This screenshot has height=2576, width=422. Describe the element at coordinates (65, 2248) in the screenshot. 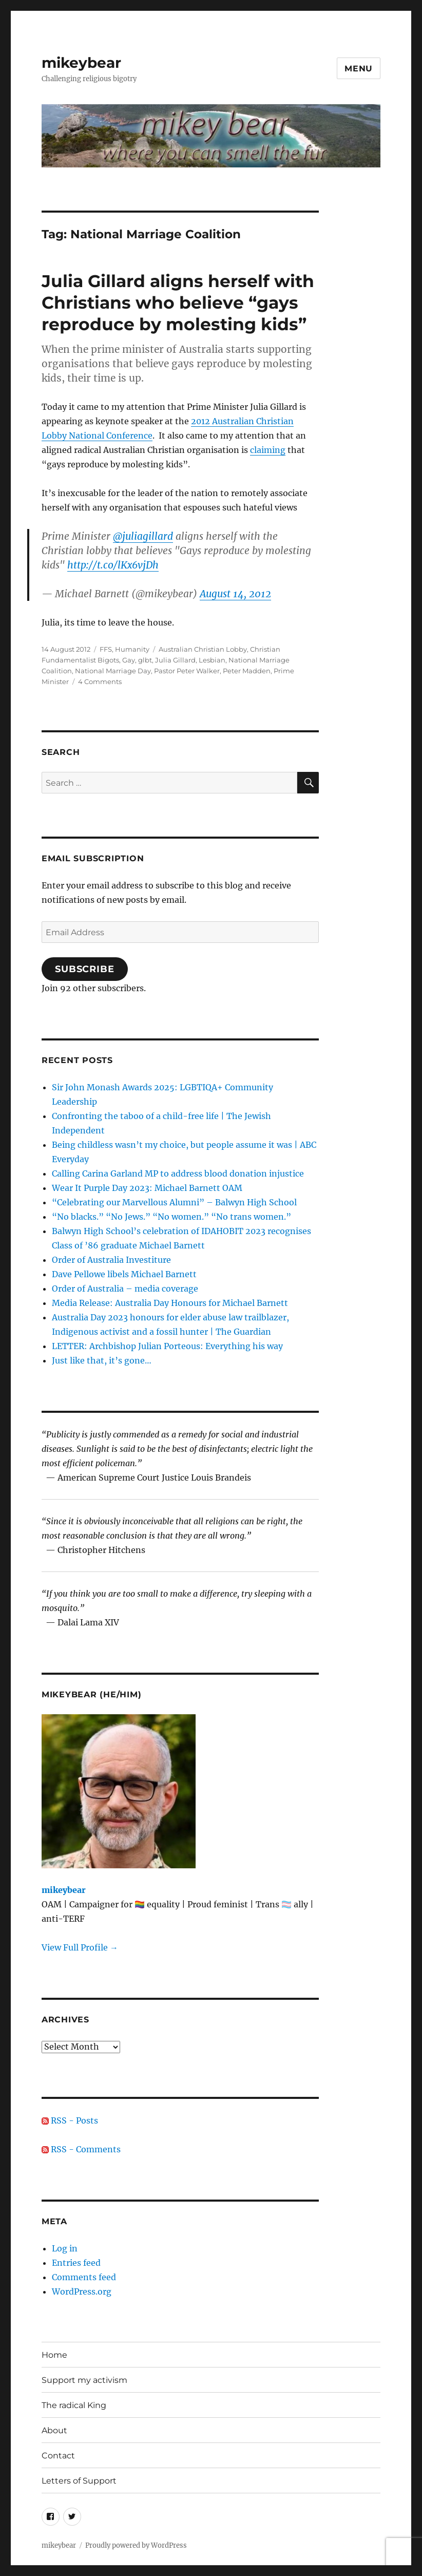

I see `Log in` at that location.